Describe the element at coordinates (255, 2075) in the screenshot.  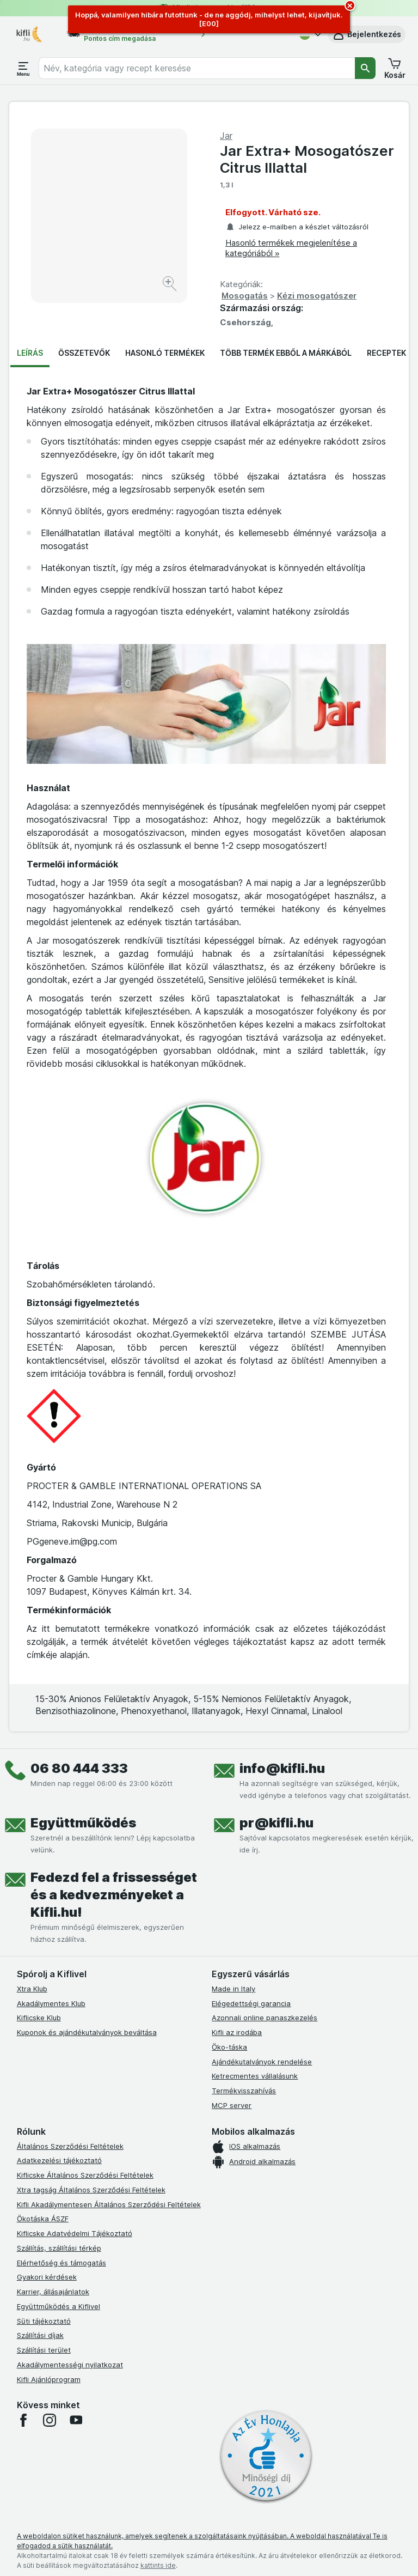
I see `Ketrecmentes vállalásunk` at that location.